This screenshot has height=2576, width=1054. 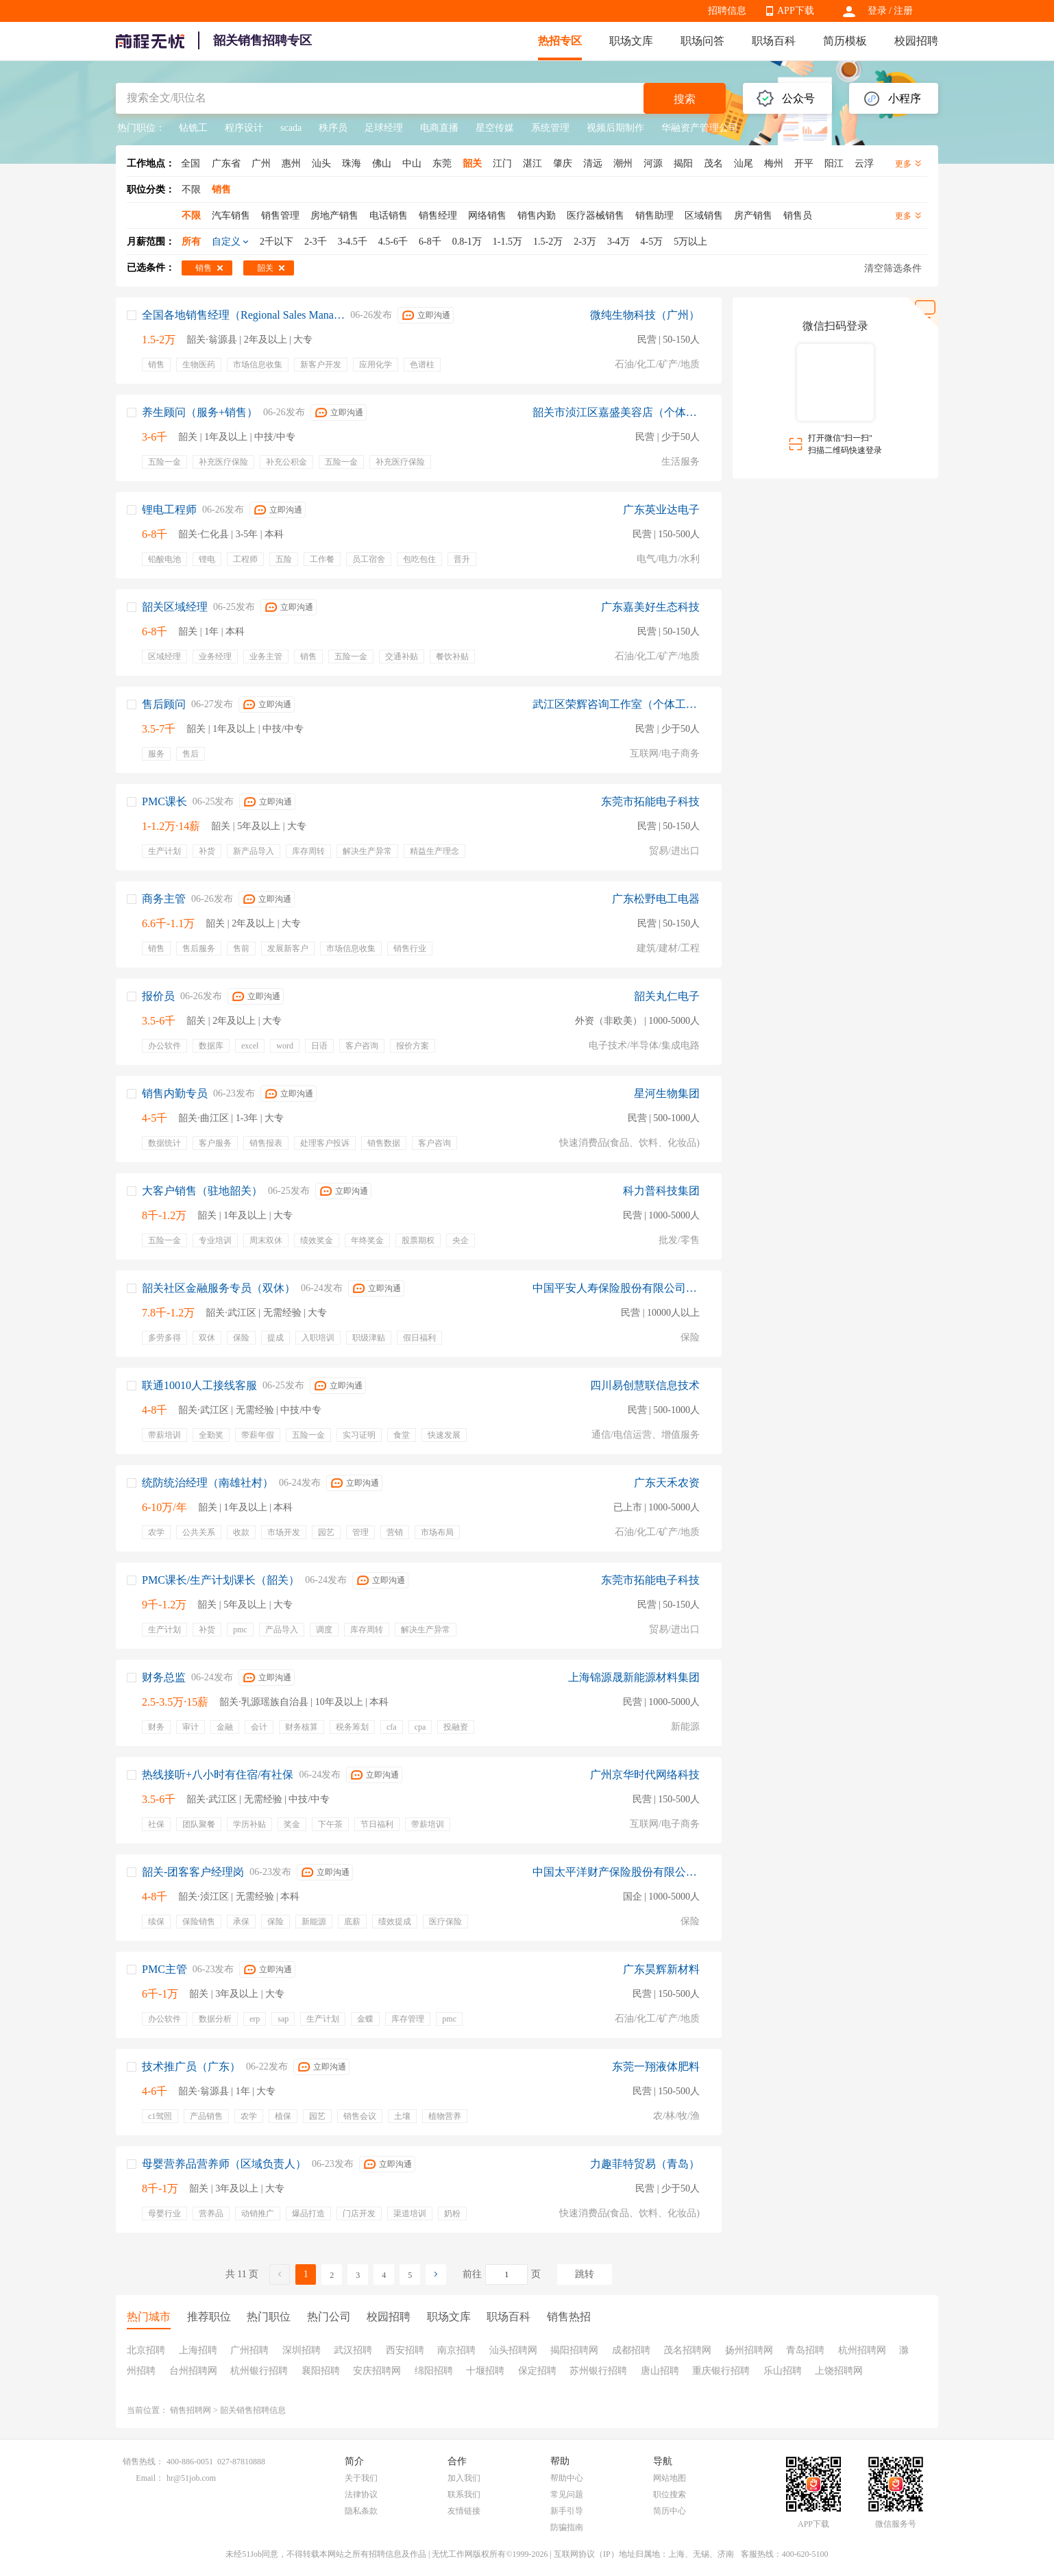 I want to click on 东莞一翔液体肥料, so click(x=656, y=2066).